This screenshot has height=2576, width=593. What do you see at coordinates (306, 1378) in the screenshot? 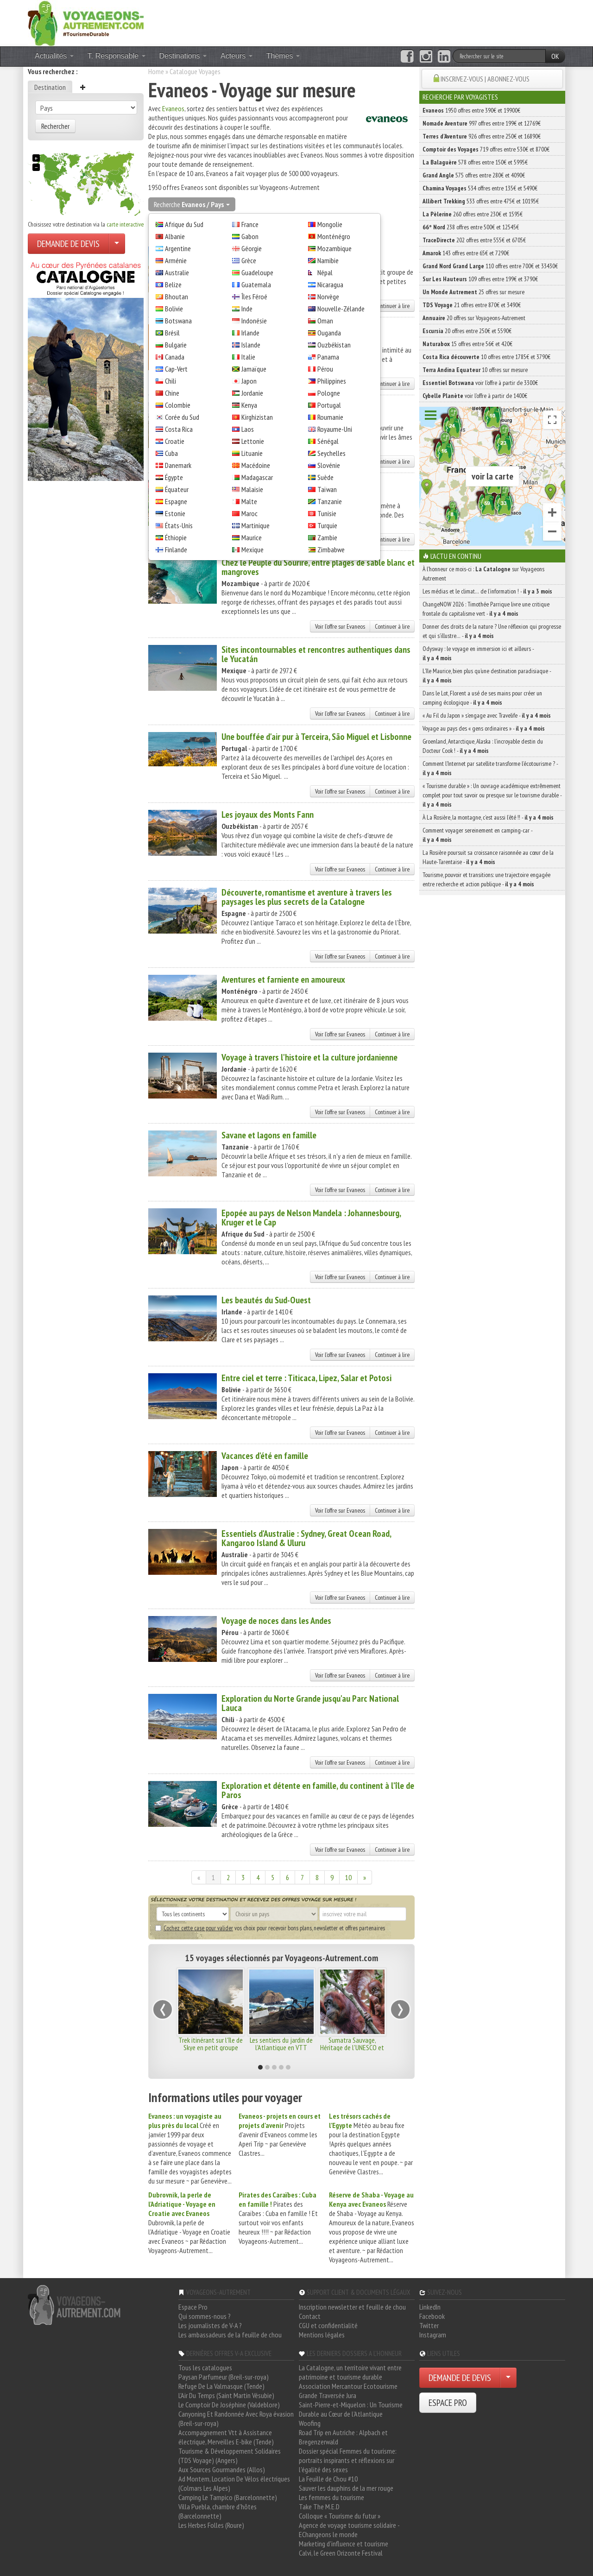
I see `Entre ciel et terre : Titicaca, Lipez, Salar et Potosi` at bounding box center [306, 1378].